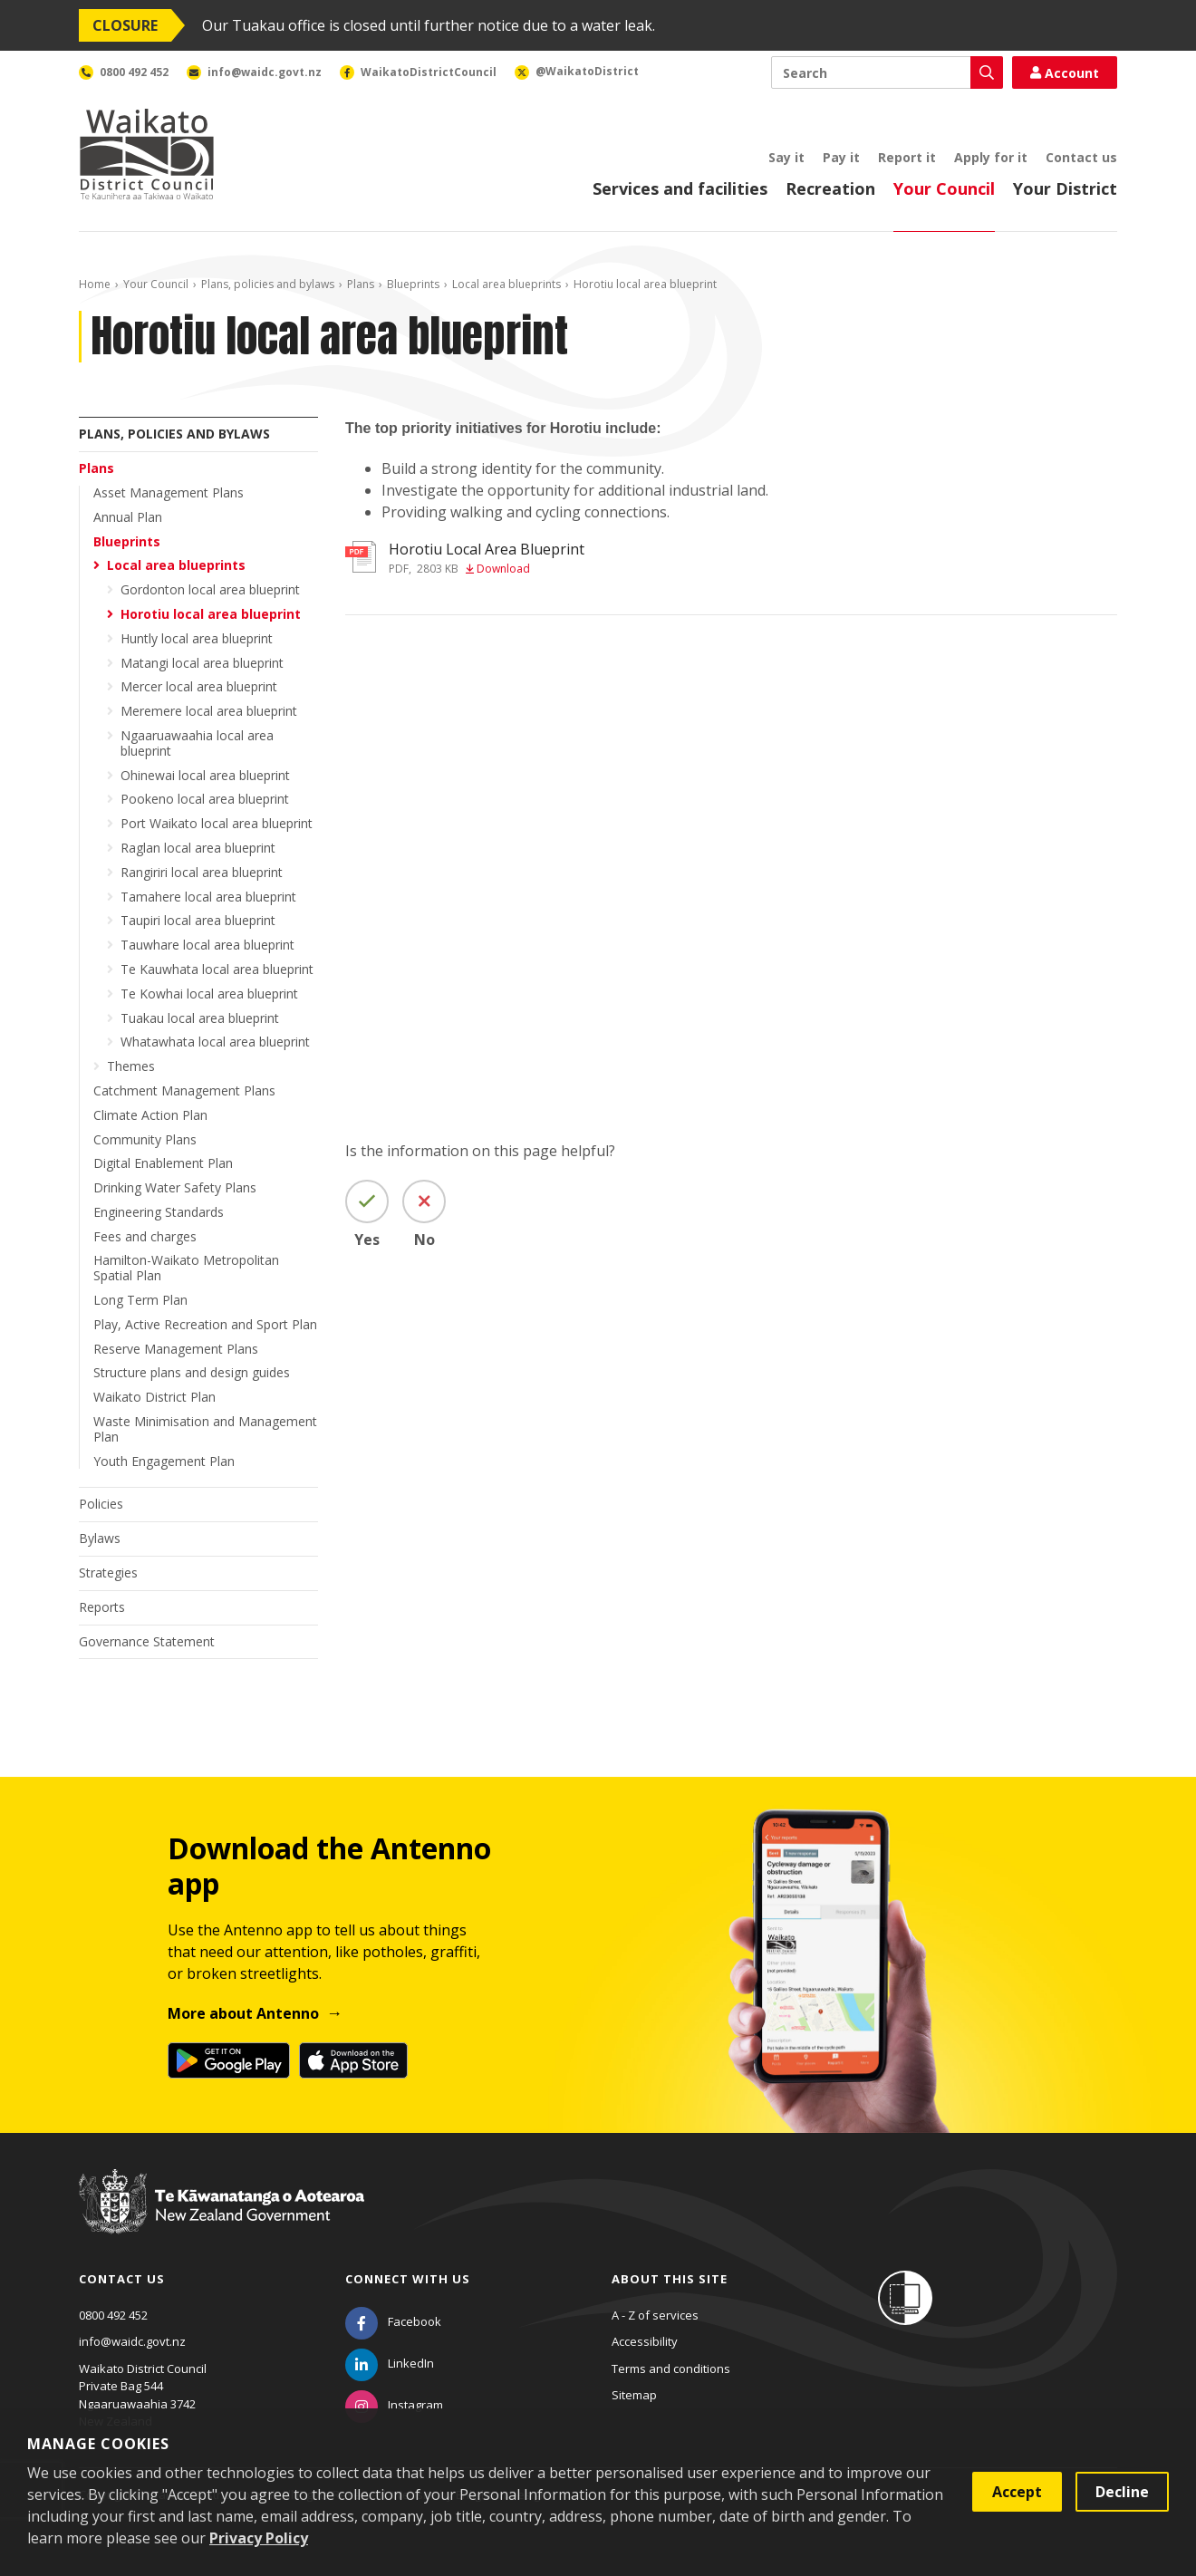 This screenshot has width=1196, height=2576. What do you see at coordinates (645, 2341) in the screenshot?
I see `Accessibility` at bounding box center [645, 2341].